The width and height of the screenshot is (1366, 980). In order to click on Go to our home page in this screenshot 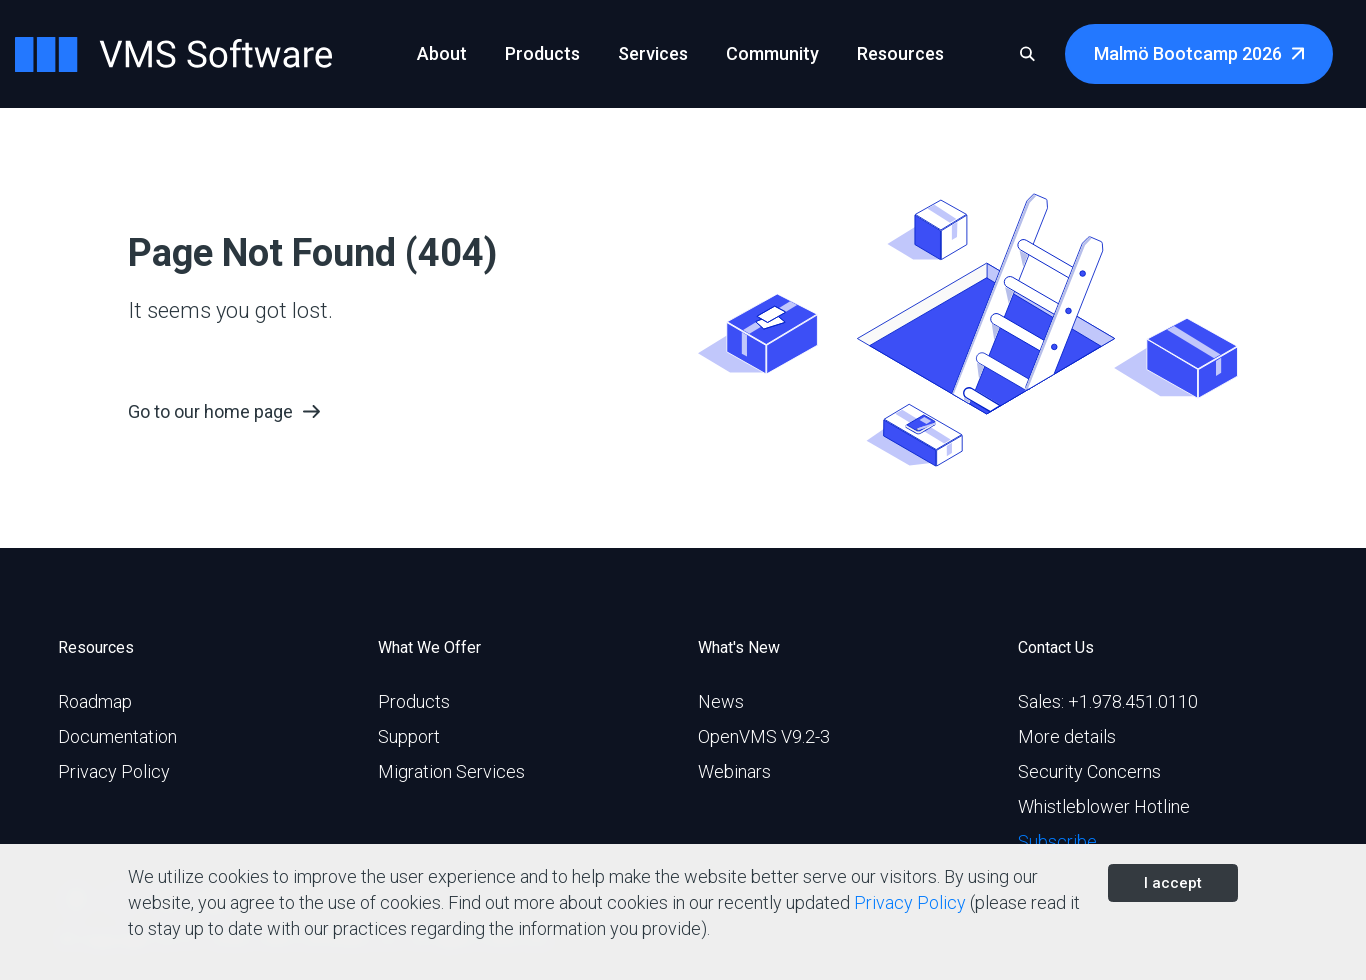, I will do `click(210, 411)`.